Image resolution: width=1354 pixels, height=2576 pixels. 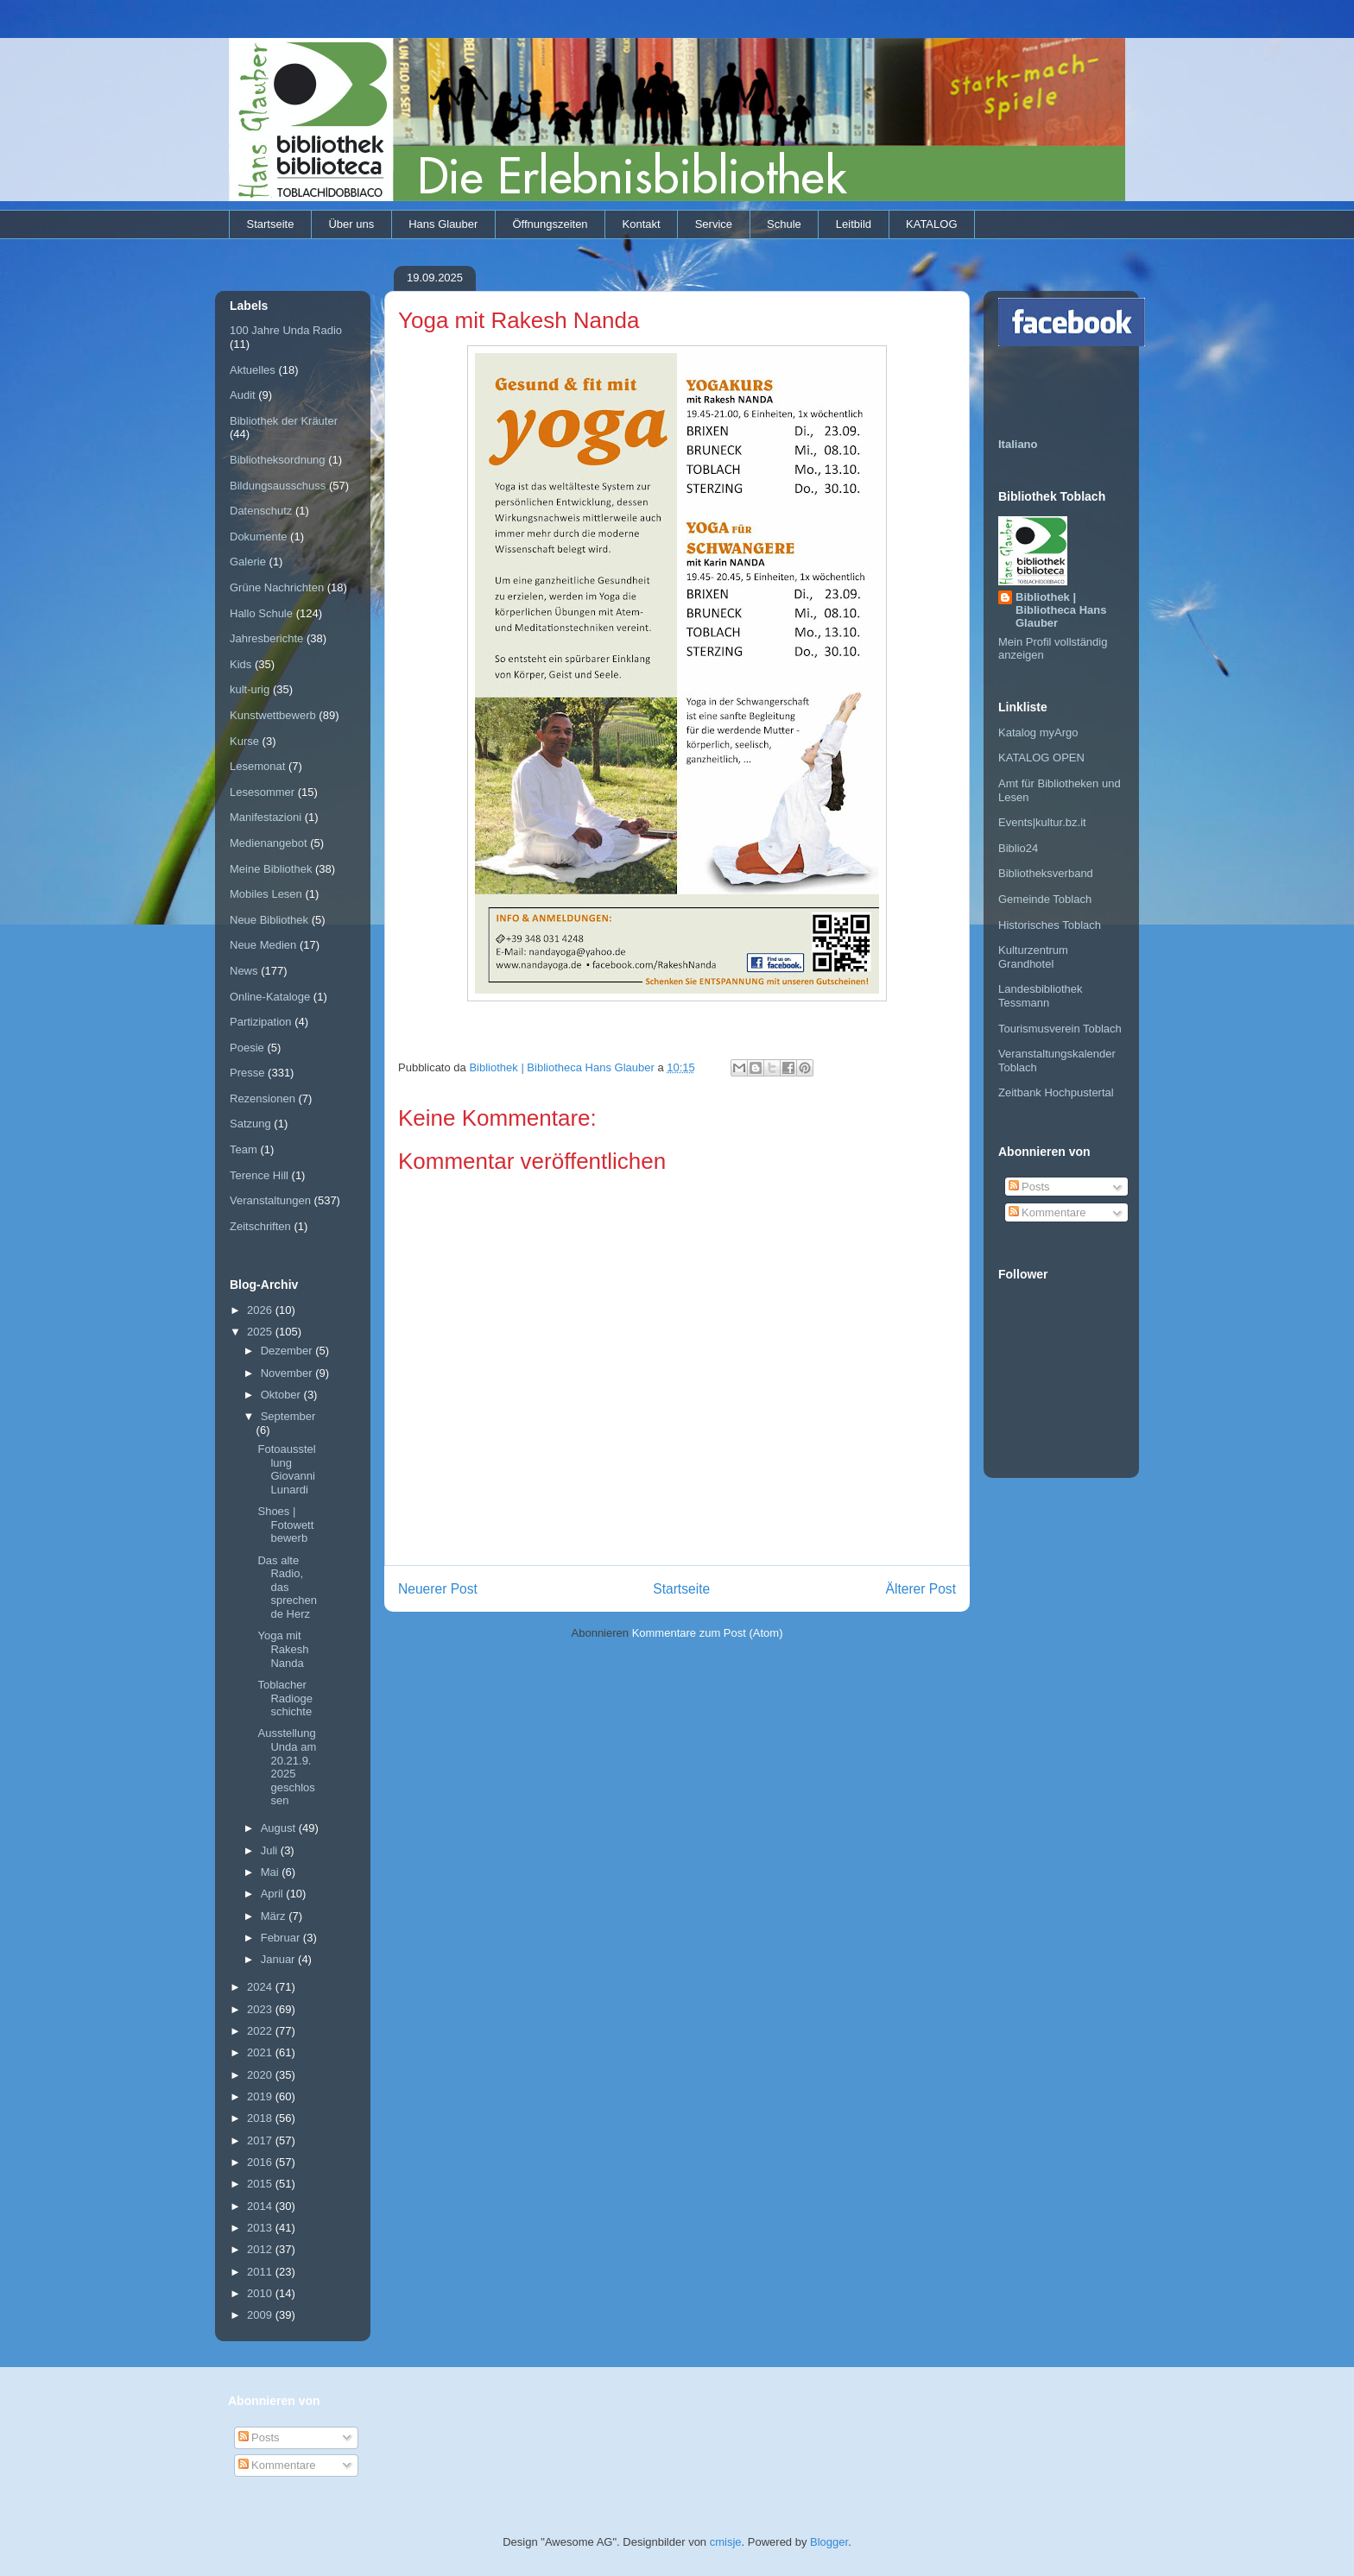 What do you see at coordinates (250, 1123) in the screenshot?
I see `Satzung` at bounding box center [250, 1123].